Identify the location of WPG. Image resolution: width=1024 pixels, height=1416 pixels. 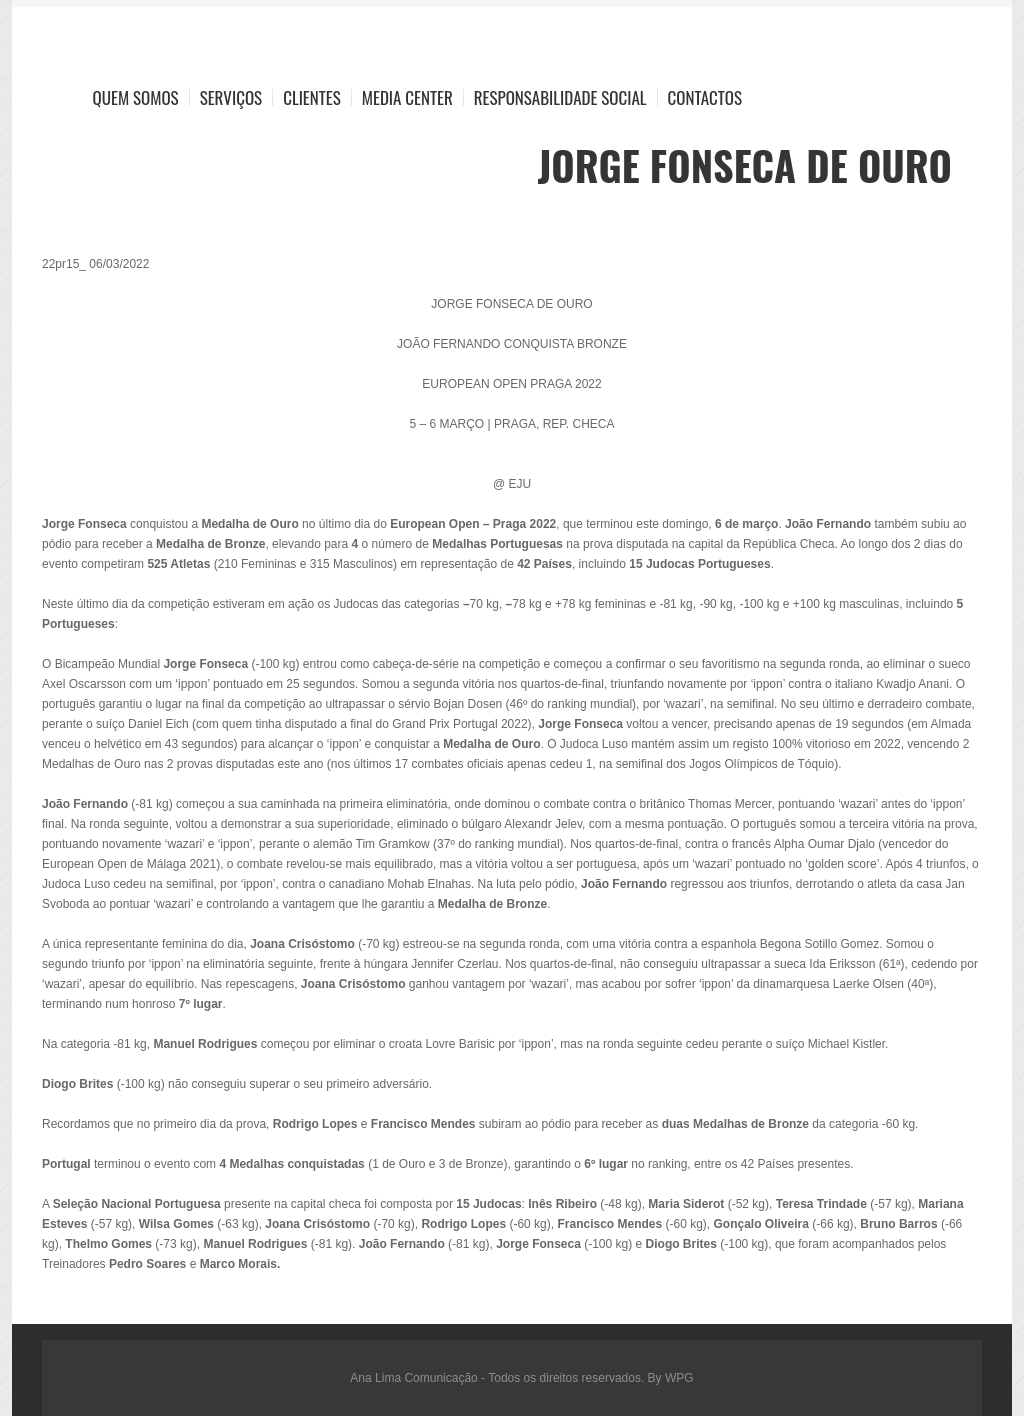
(679, 1378).